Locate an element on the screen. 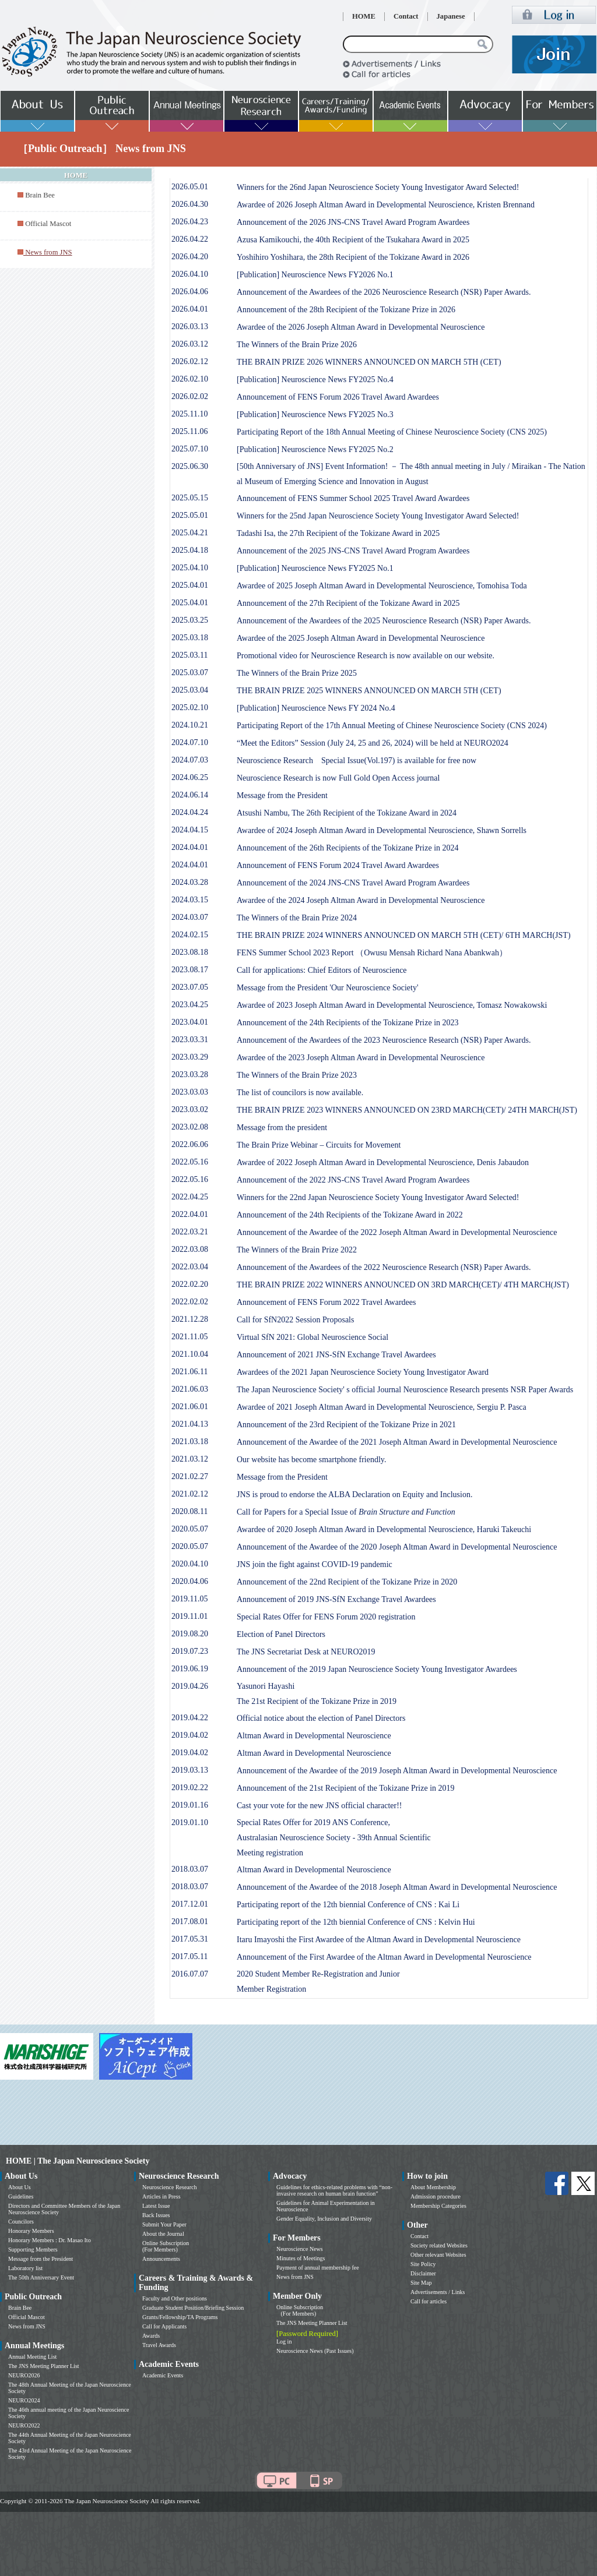 This screenshot has height=2576, width=597. JNS is proud to endorse the ALBA Declaration on Equity and Inclusion. is located at coordinates (354, 1494).